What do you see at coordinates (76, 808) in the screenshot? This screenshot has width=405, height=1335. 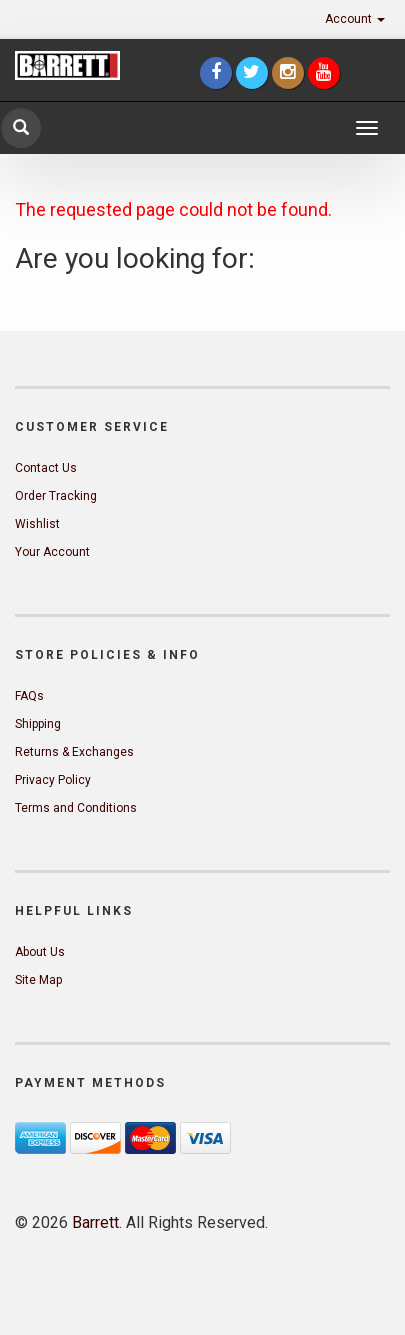 I see `Terms and Conditions` at bounding box center [76, 808].